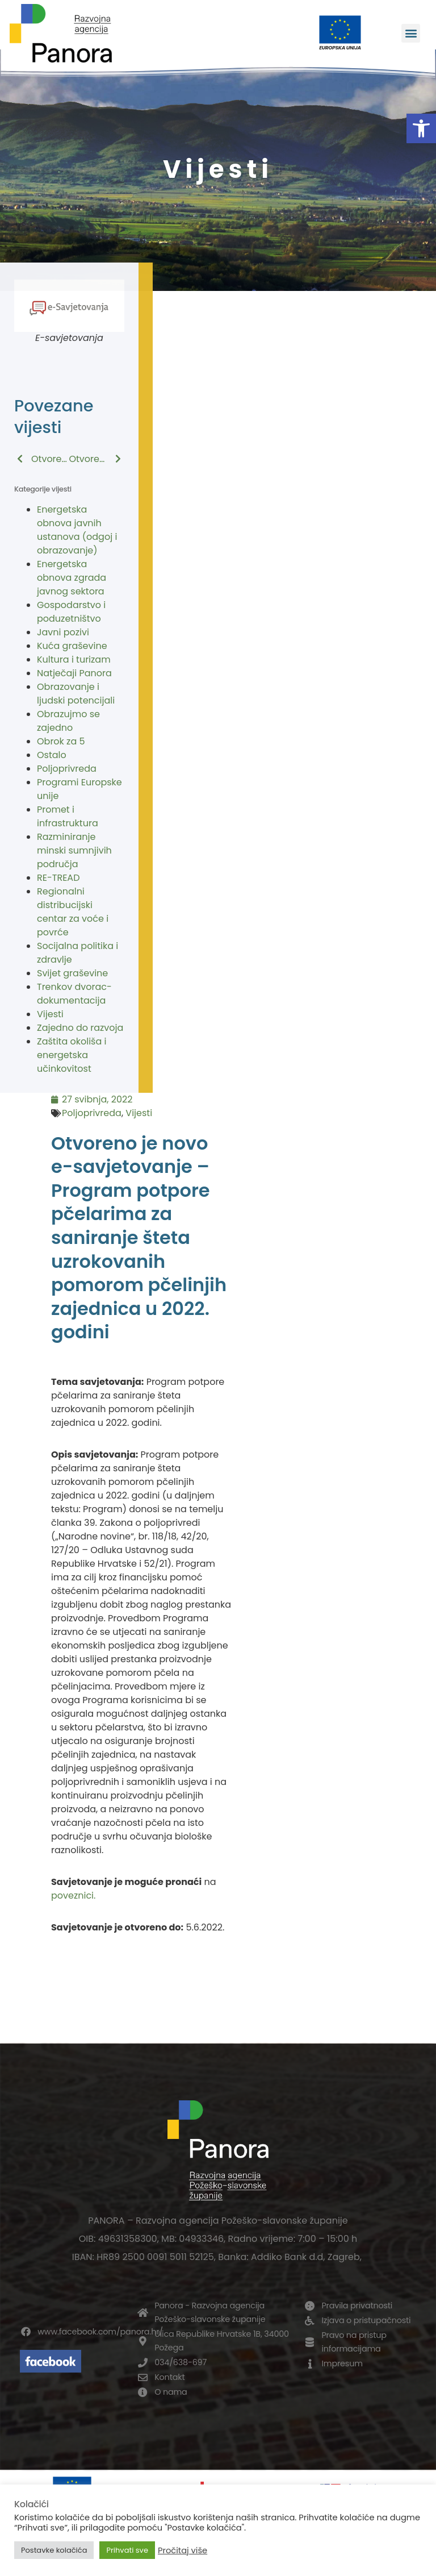 The height and width of the screenshot is (2576, 436). I want to click on Zaštita okoliša i energetska učinkovitost, so click(71, 1055).